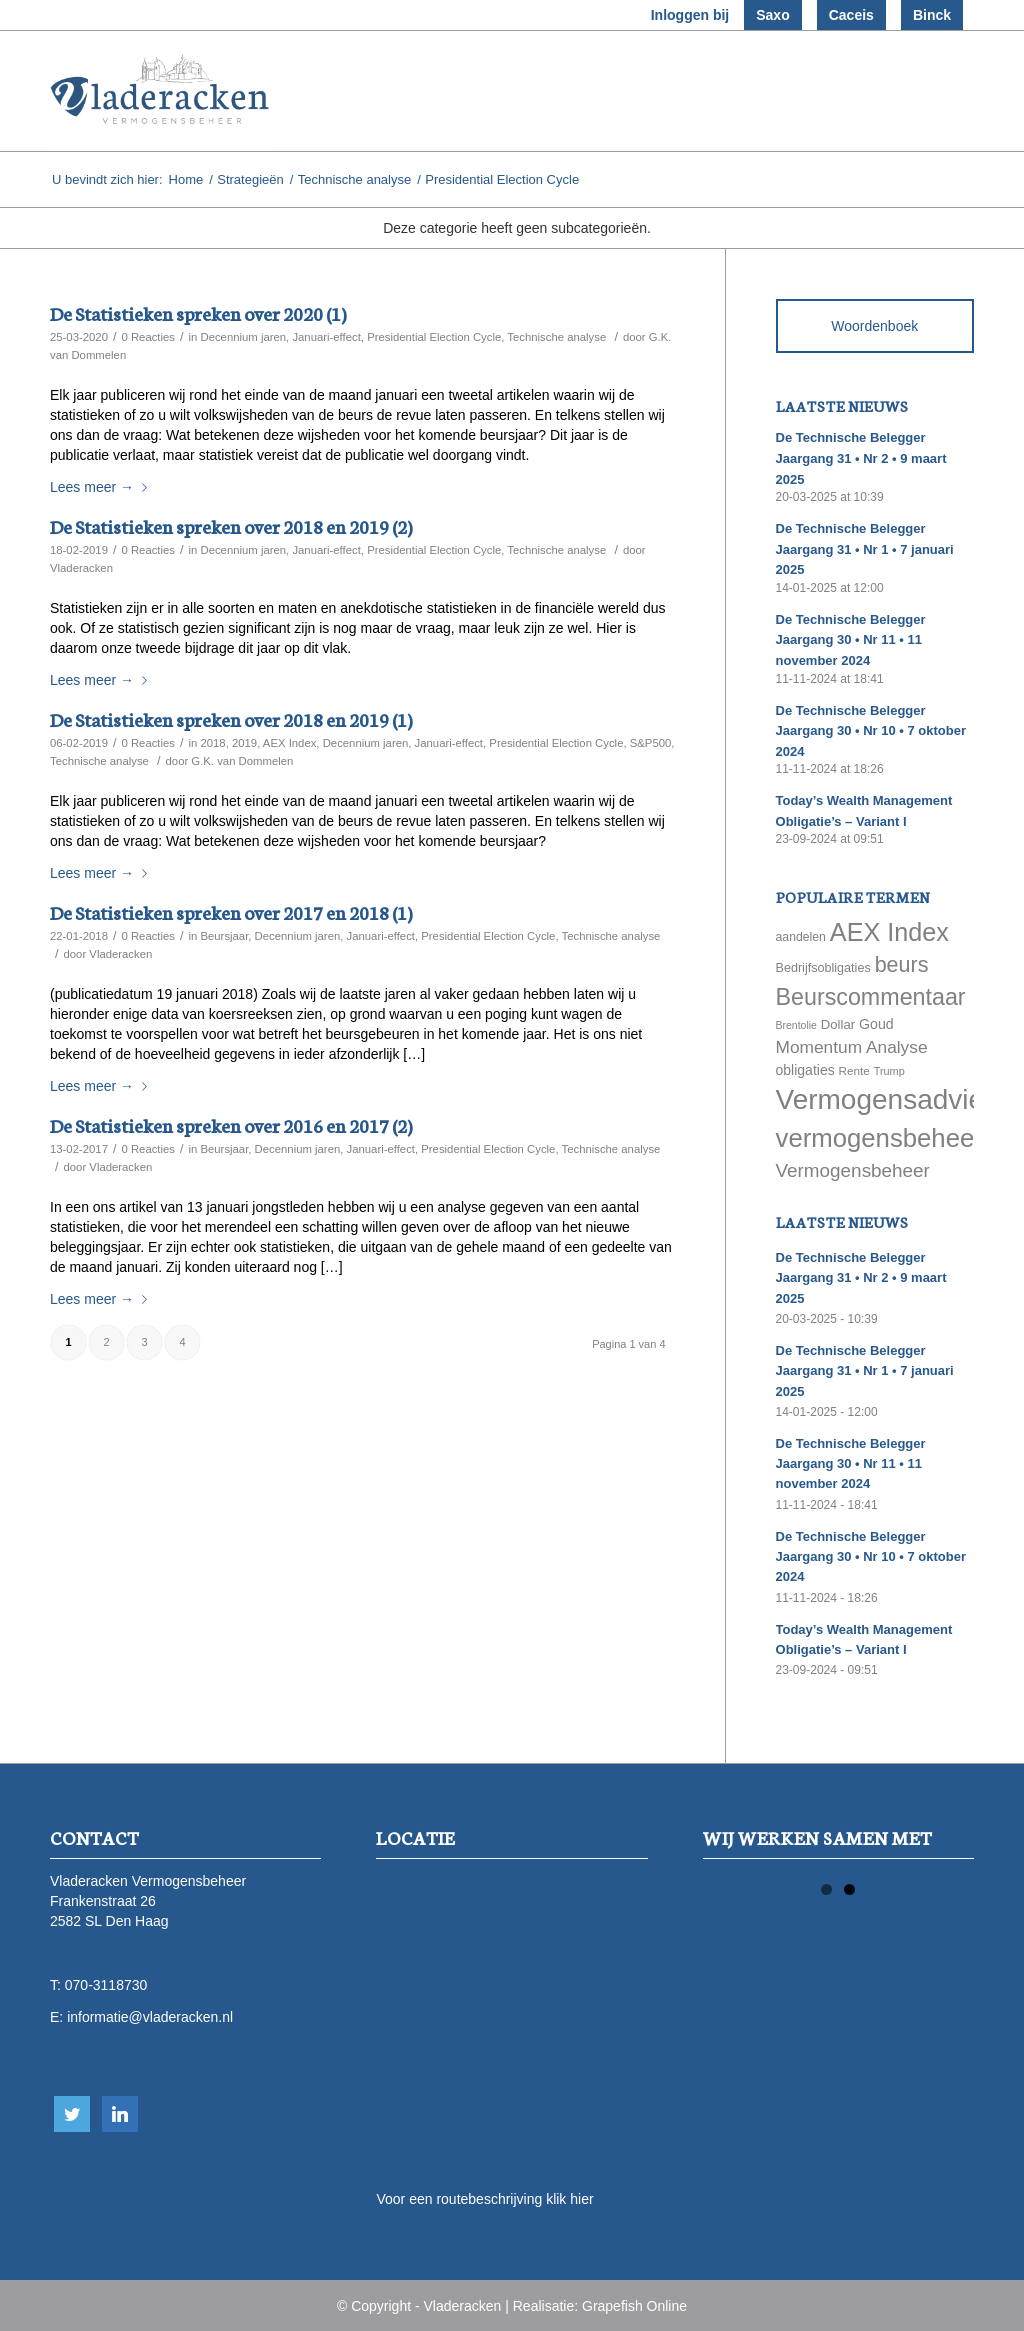 This screenshot has height=2331, width=1024. What do you see at coordinates (198, 312) in the screenshot?
I see `De Statistieken spreken over 2020 (1)` at bounding box center [198, 312].